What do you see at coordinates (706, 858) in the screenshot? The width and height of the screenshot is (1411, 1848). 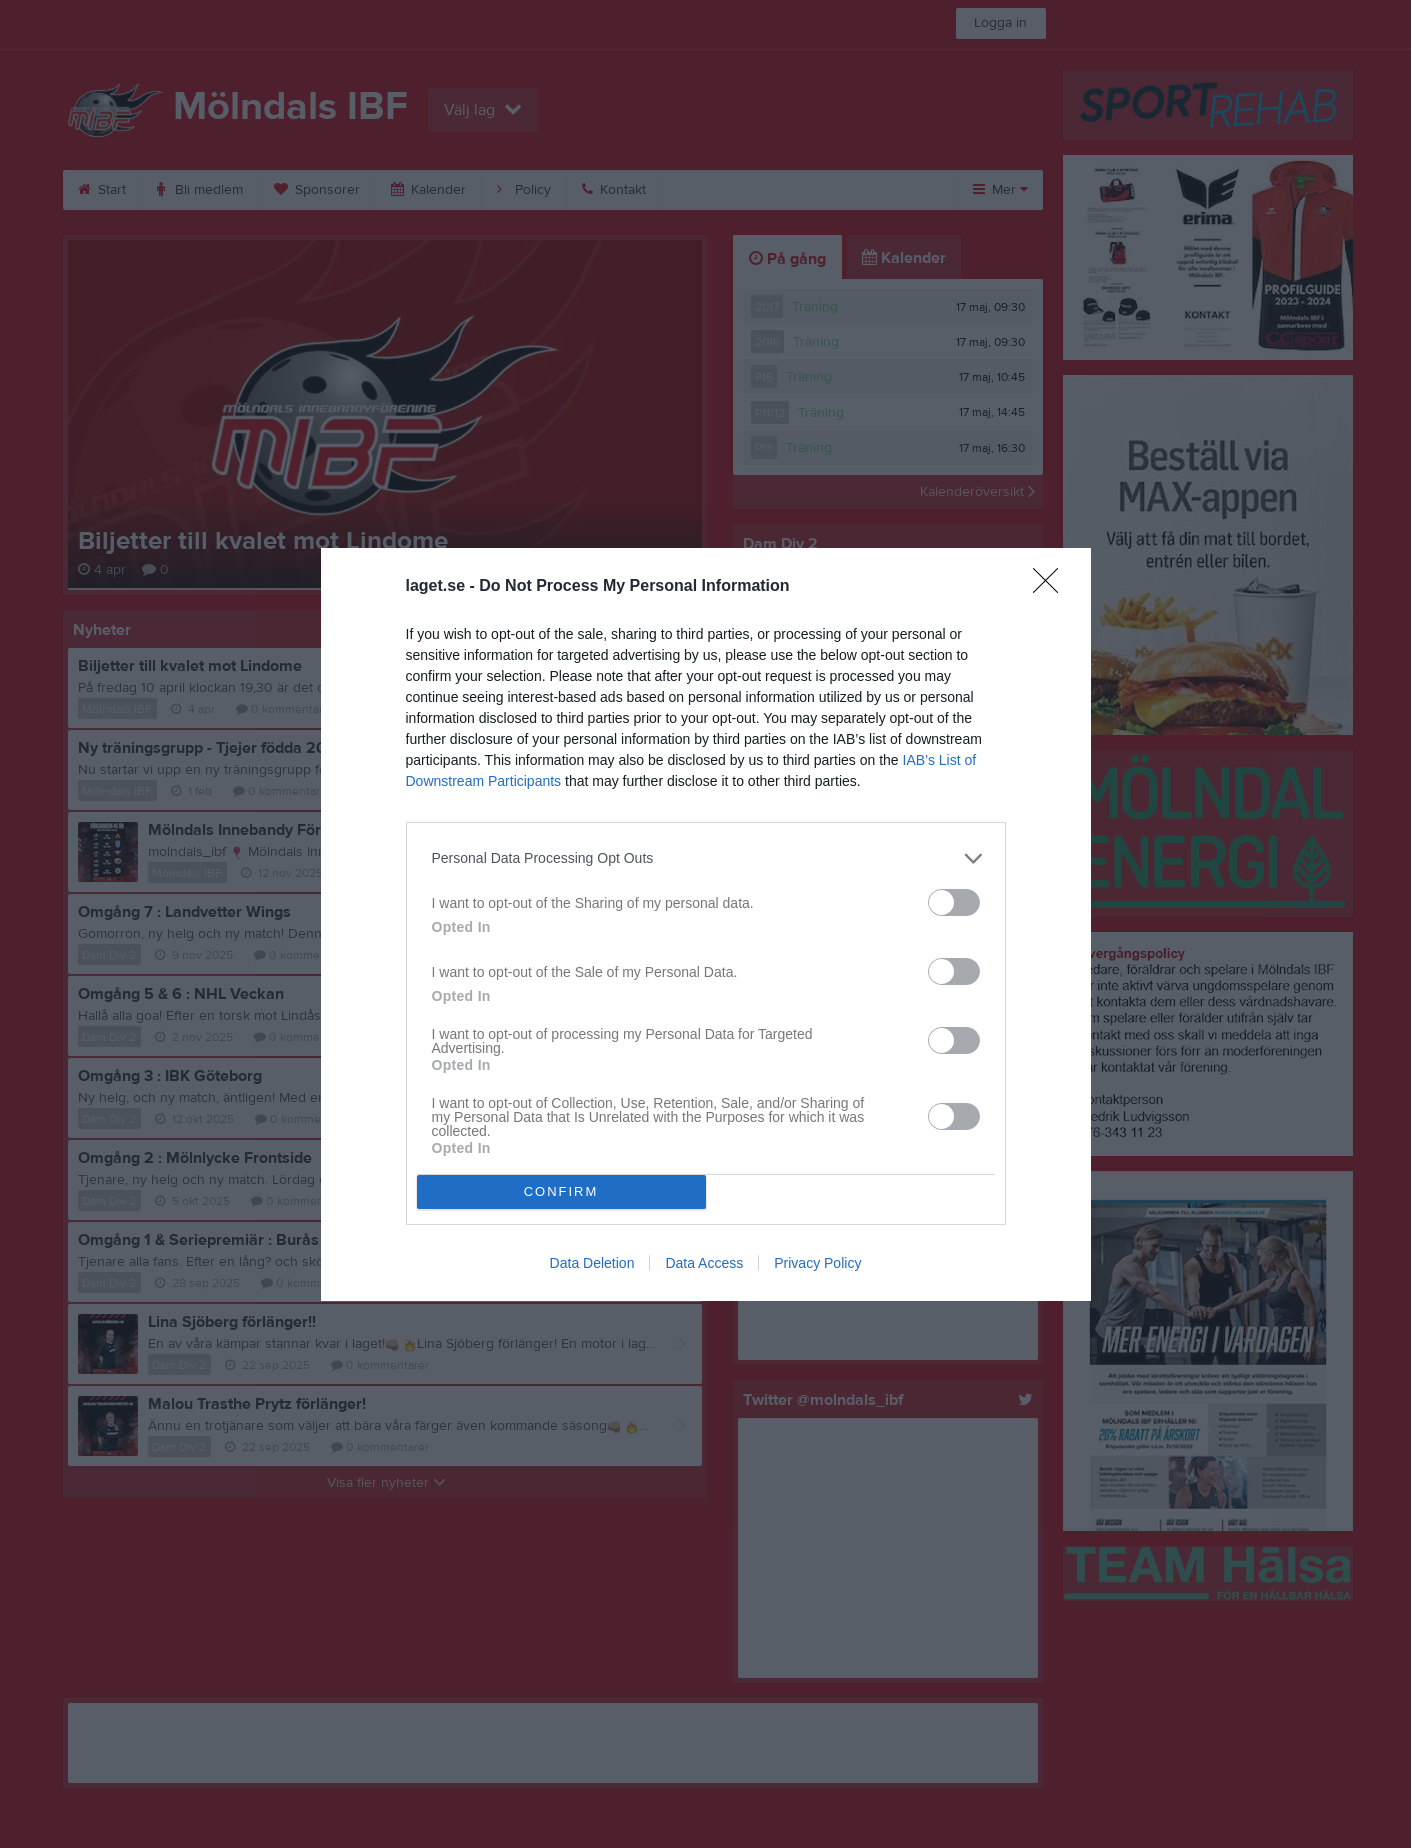 I see `[listitem]` at bounding box center [706, 858].